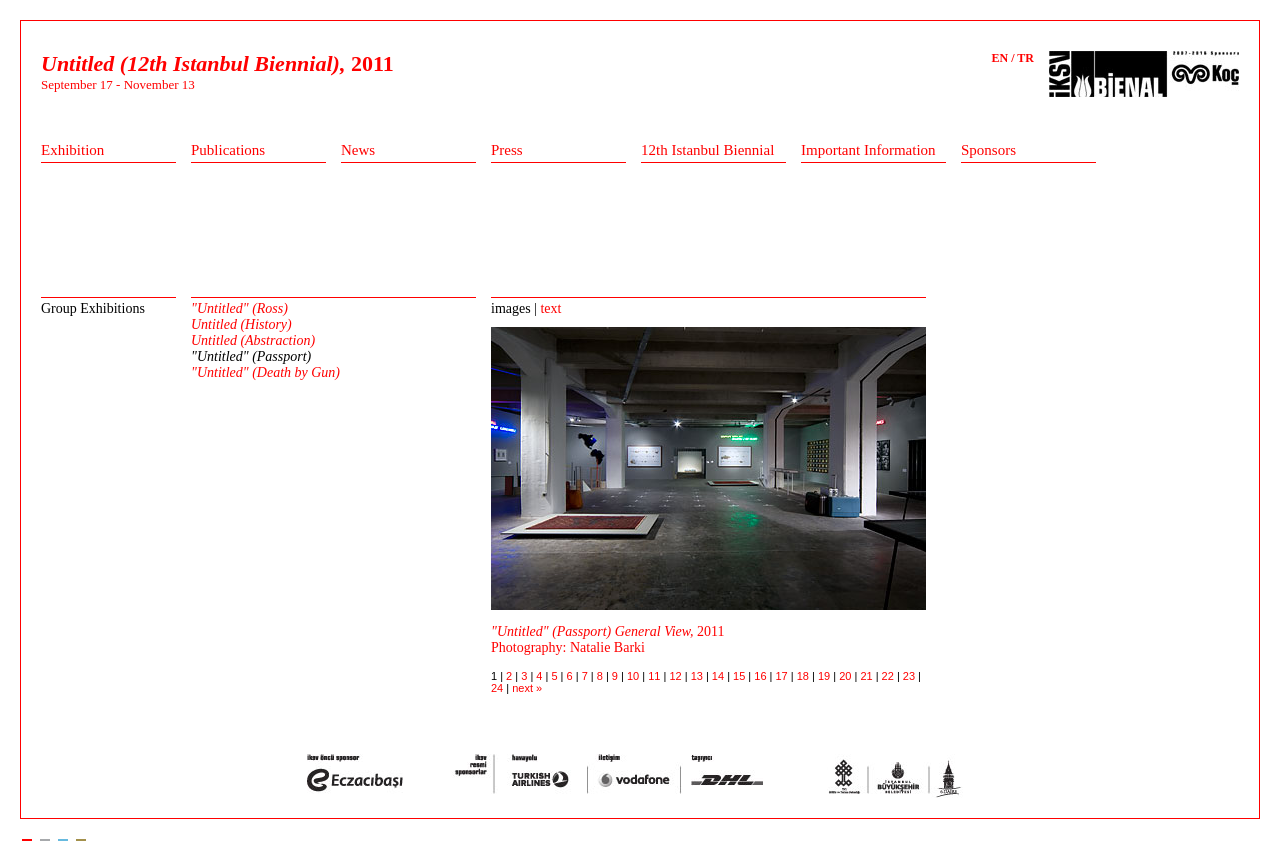  What do you see at coordinates (867, 676) in the screenshot?
I see `21` at bounding box center [867, 676].